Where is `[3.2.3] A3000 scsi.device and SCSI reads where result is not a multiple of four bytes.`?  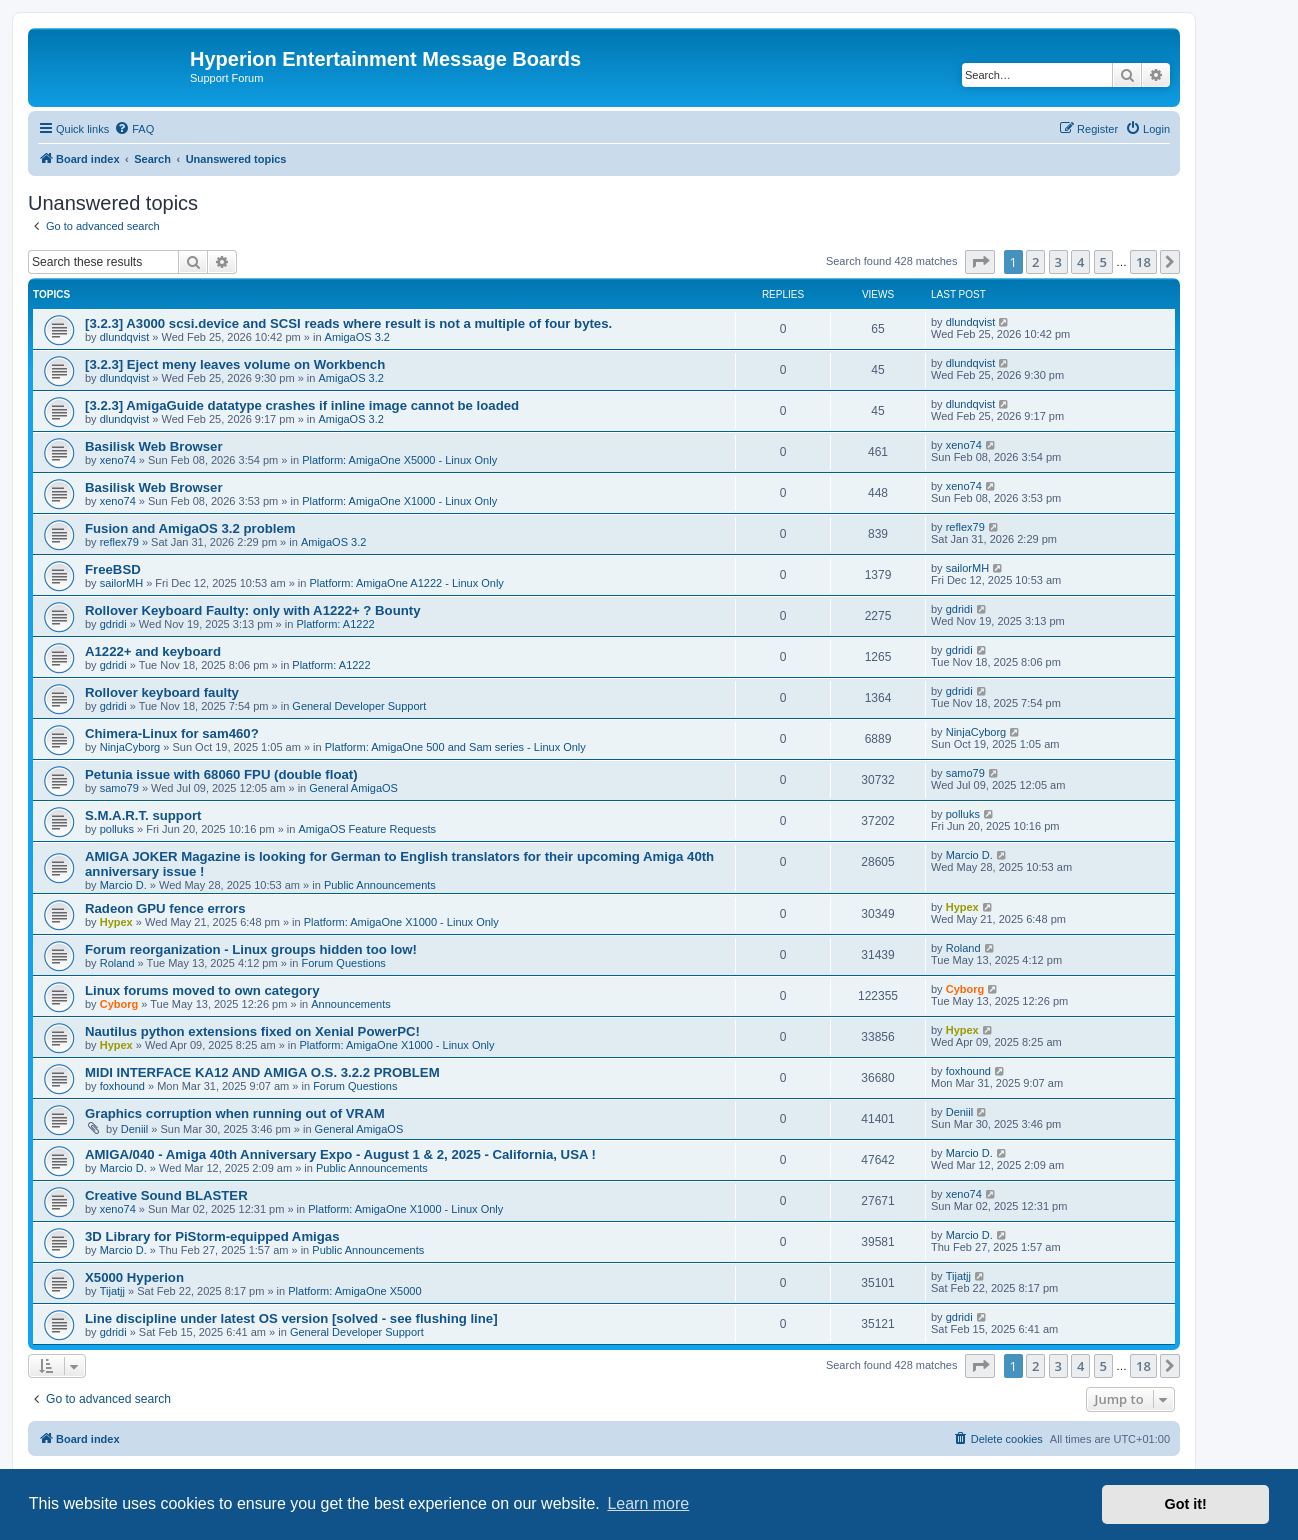 [3.2.3] A3000 scsi.device and SCSI reads where result is not a multiple of four bytes. is located at coordinates (348, 323).